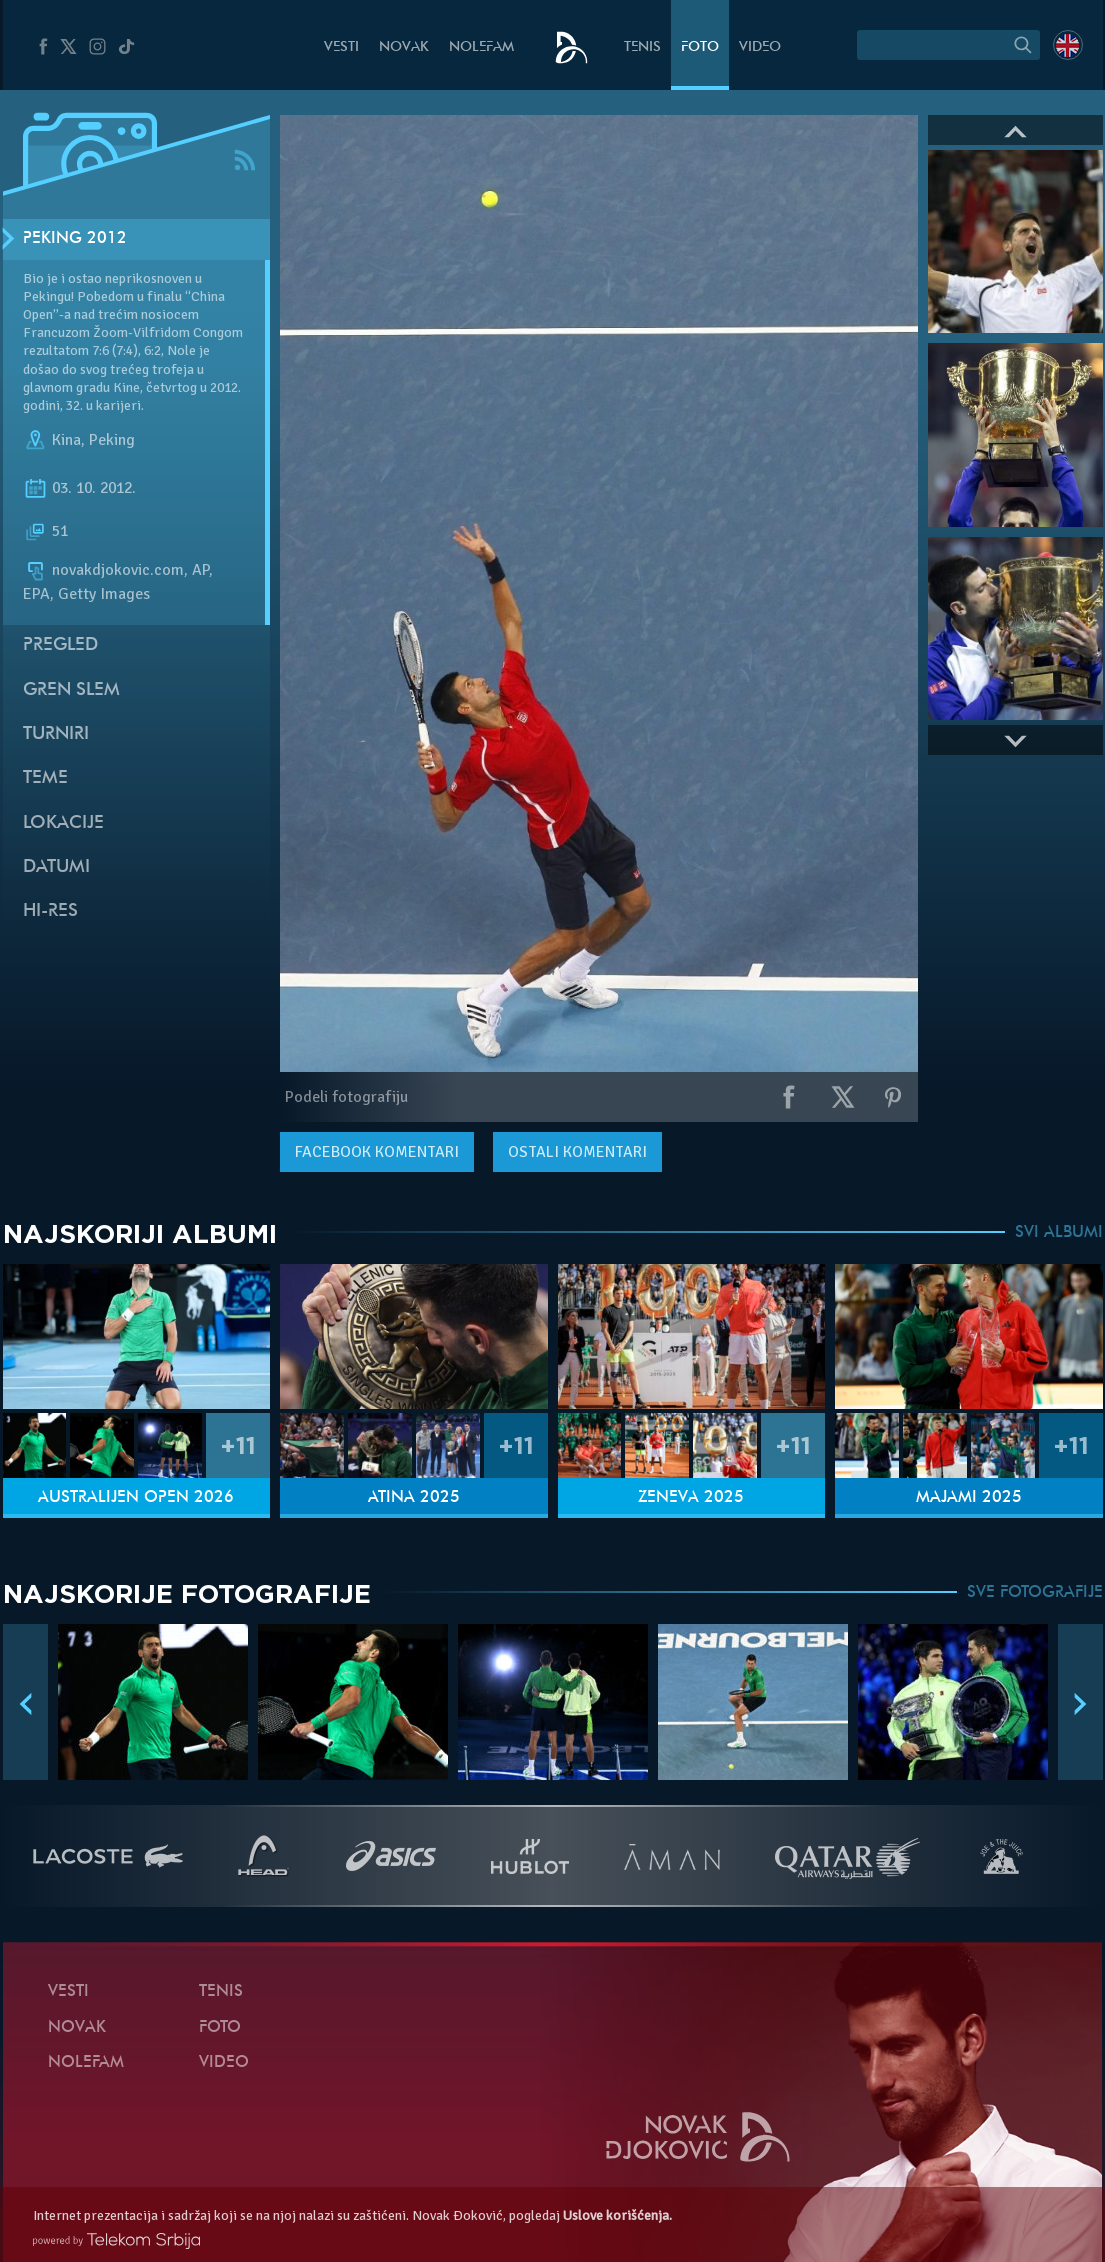 This screenshot has width=1105, height=2262. Describe the element at coordinates (66, 440) in the screenshot. I see `Kina` at that location.